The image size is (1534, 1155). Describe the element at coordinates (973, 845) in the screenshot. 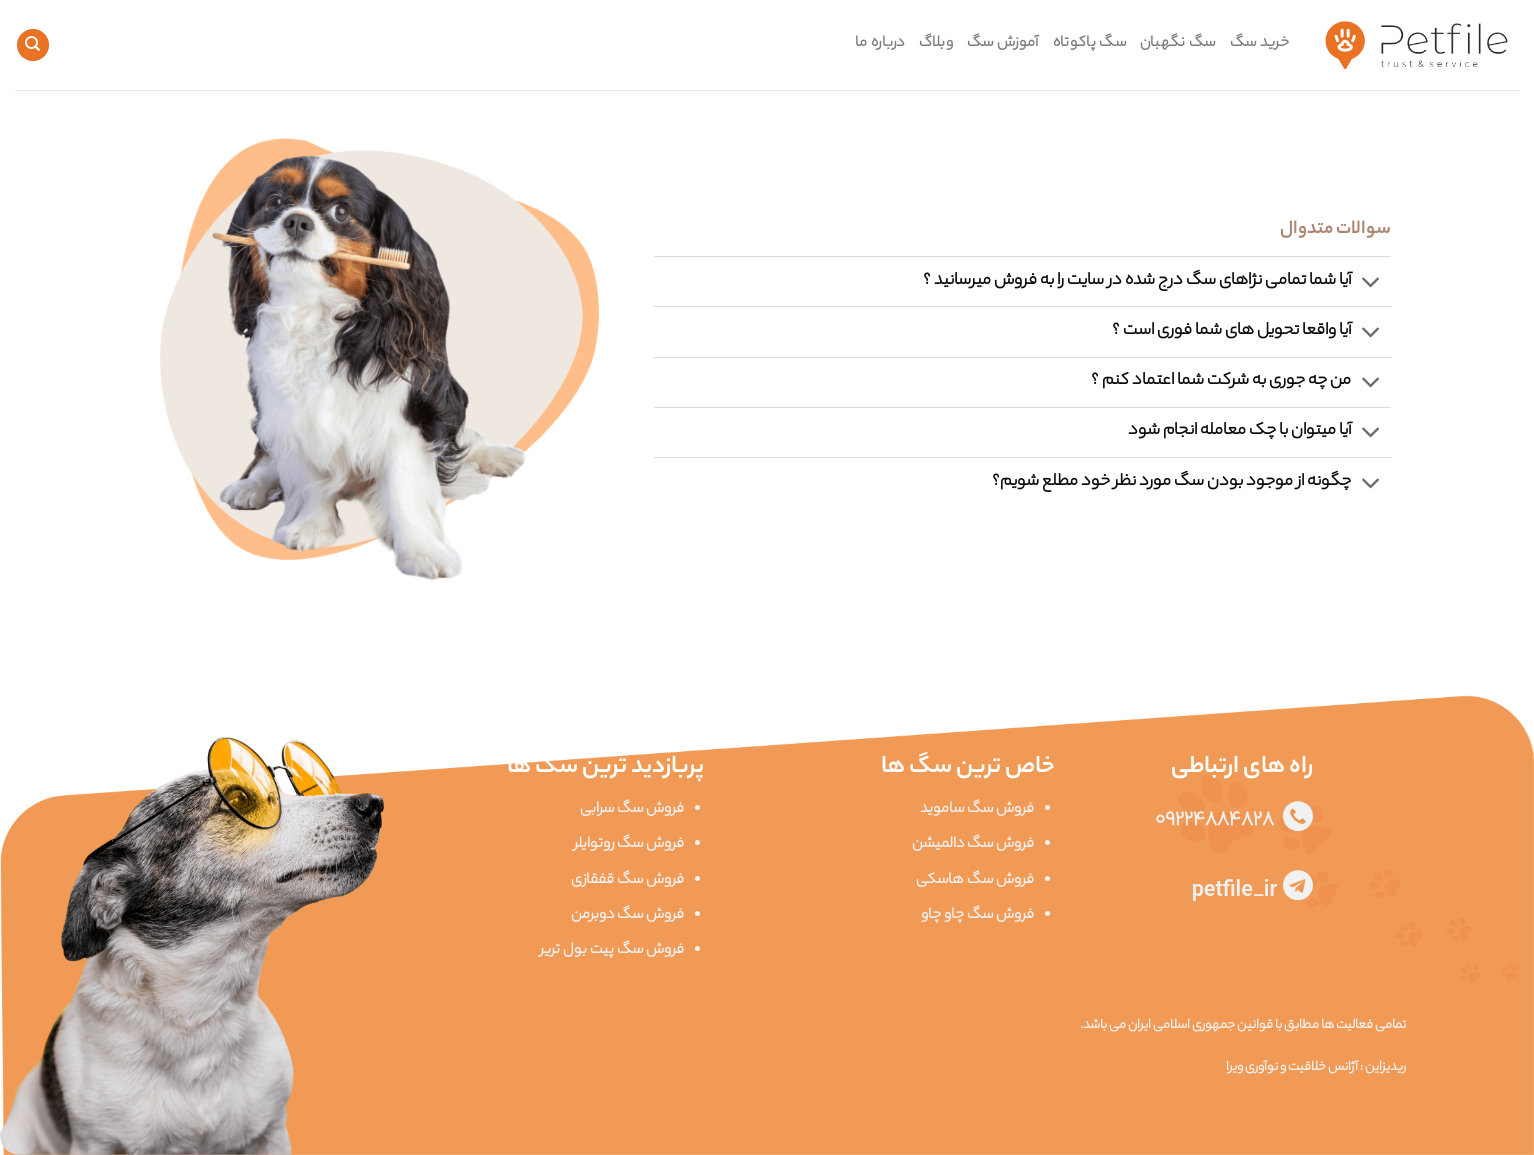

I see `فروش سگ دالمیشن` at that location.